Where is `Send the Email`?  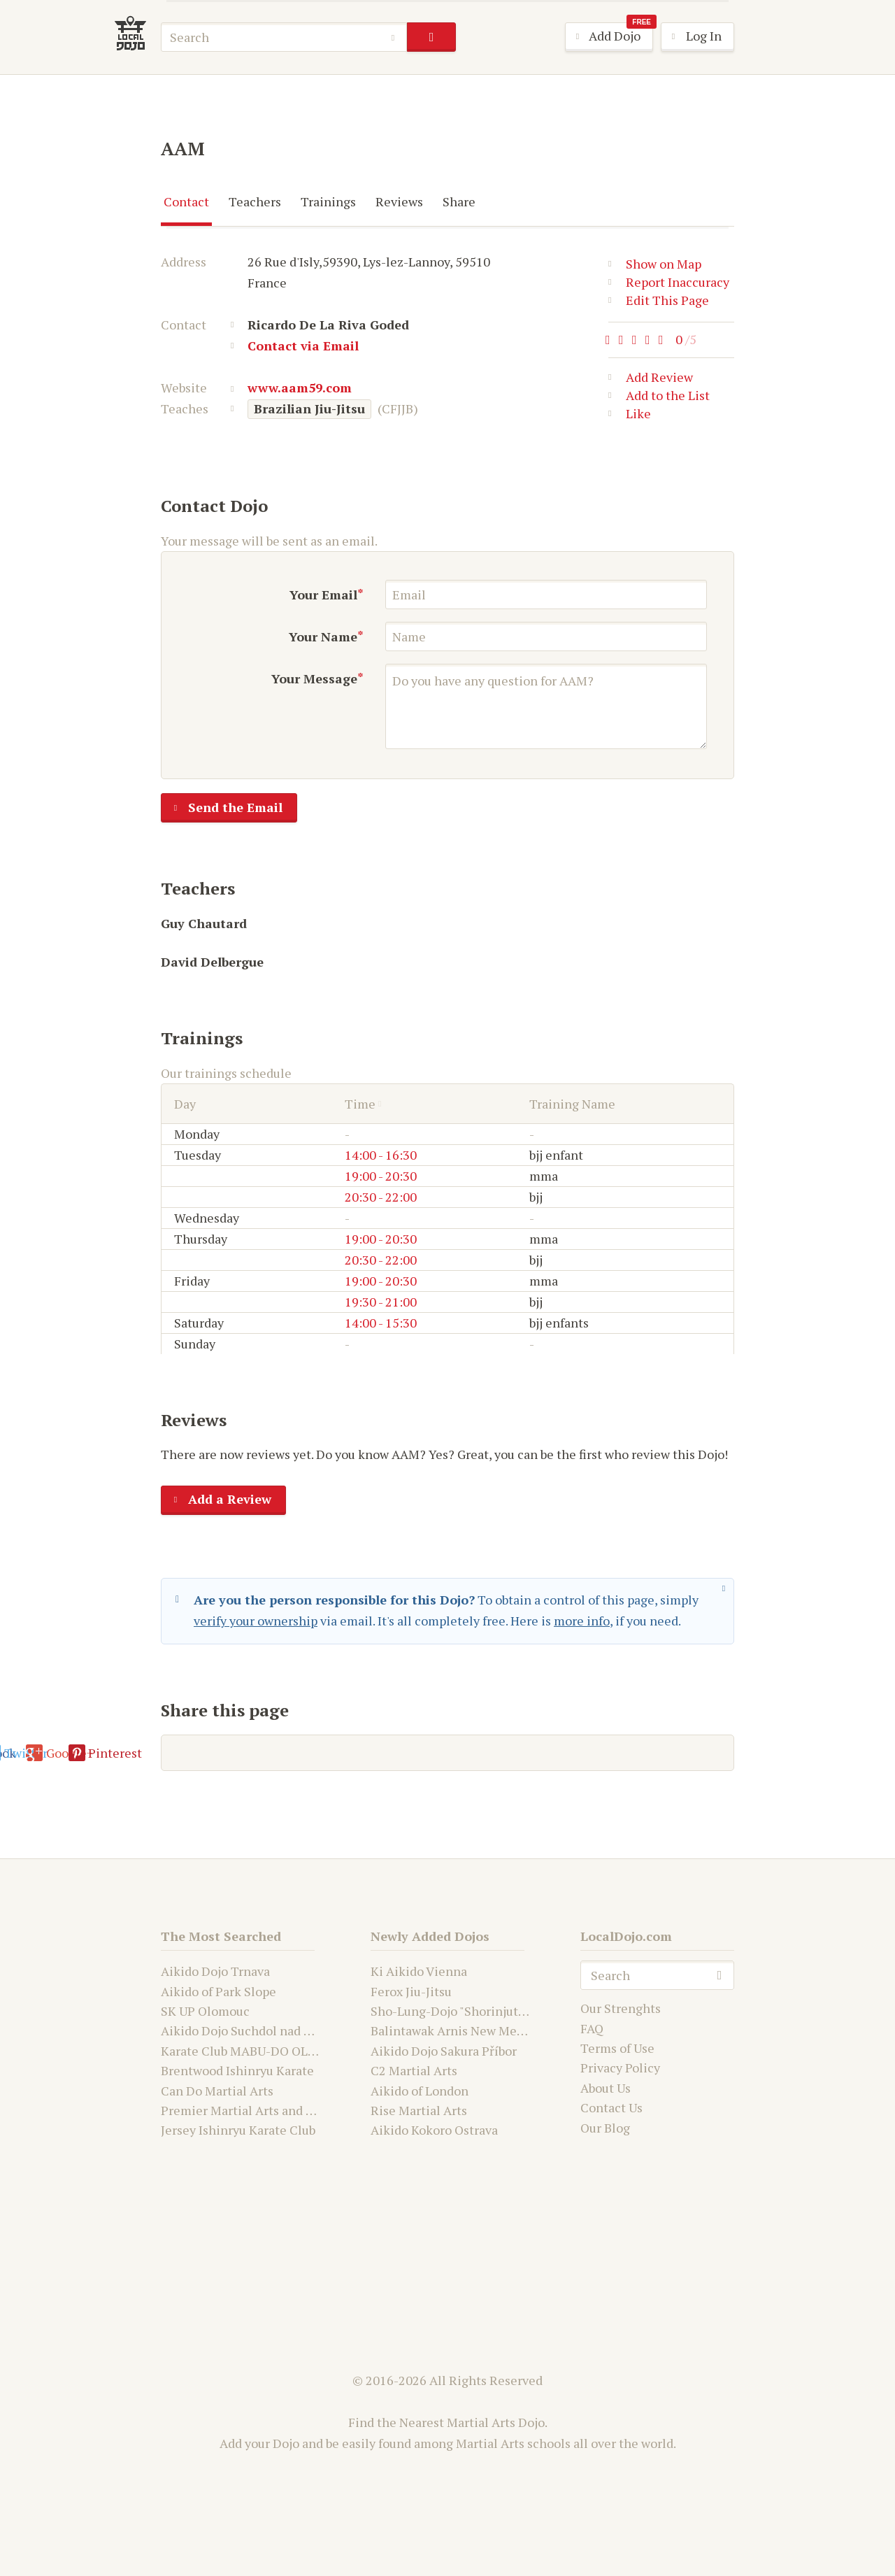
Send the Email is located at coordinates (222, 809).